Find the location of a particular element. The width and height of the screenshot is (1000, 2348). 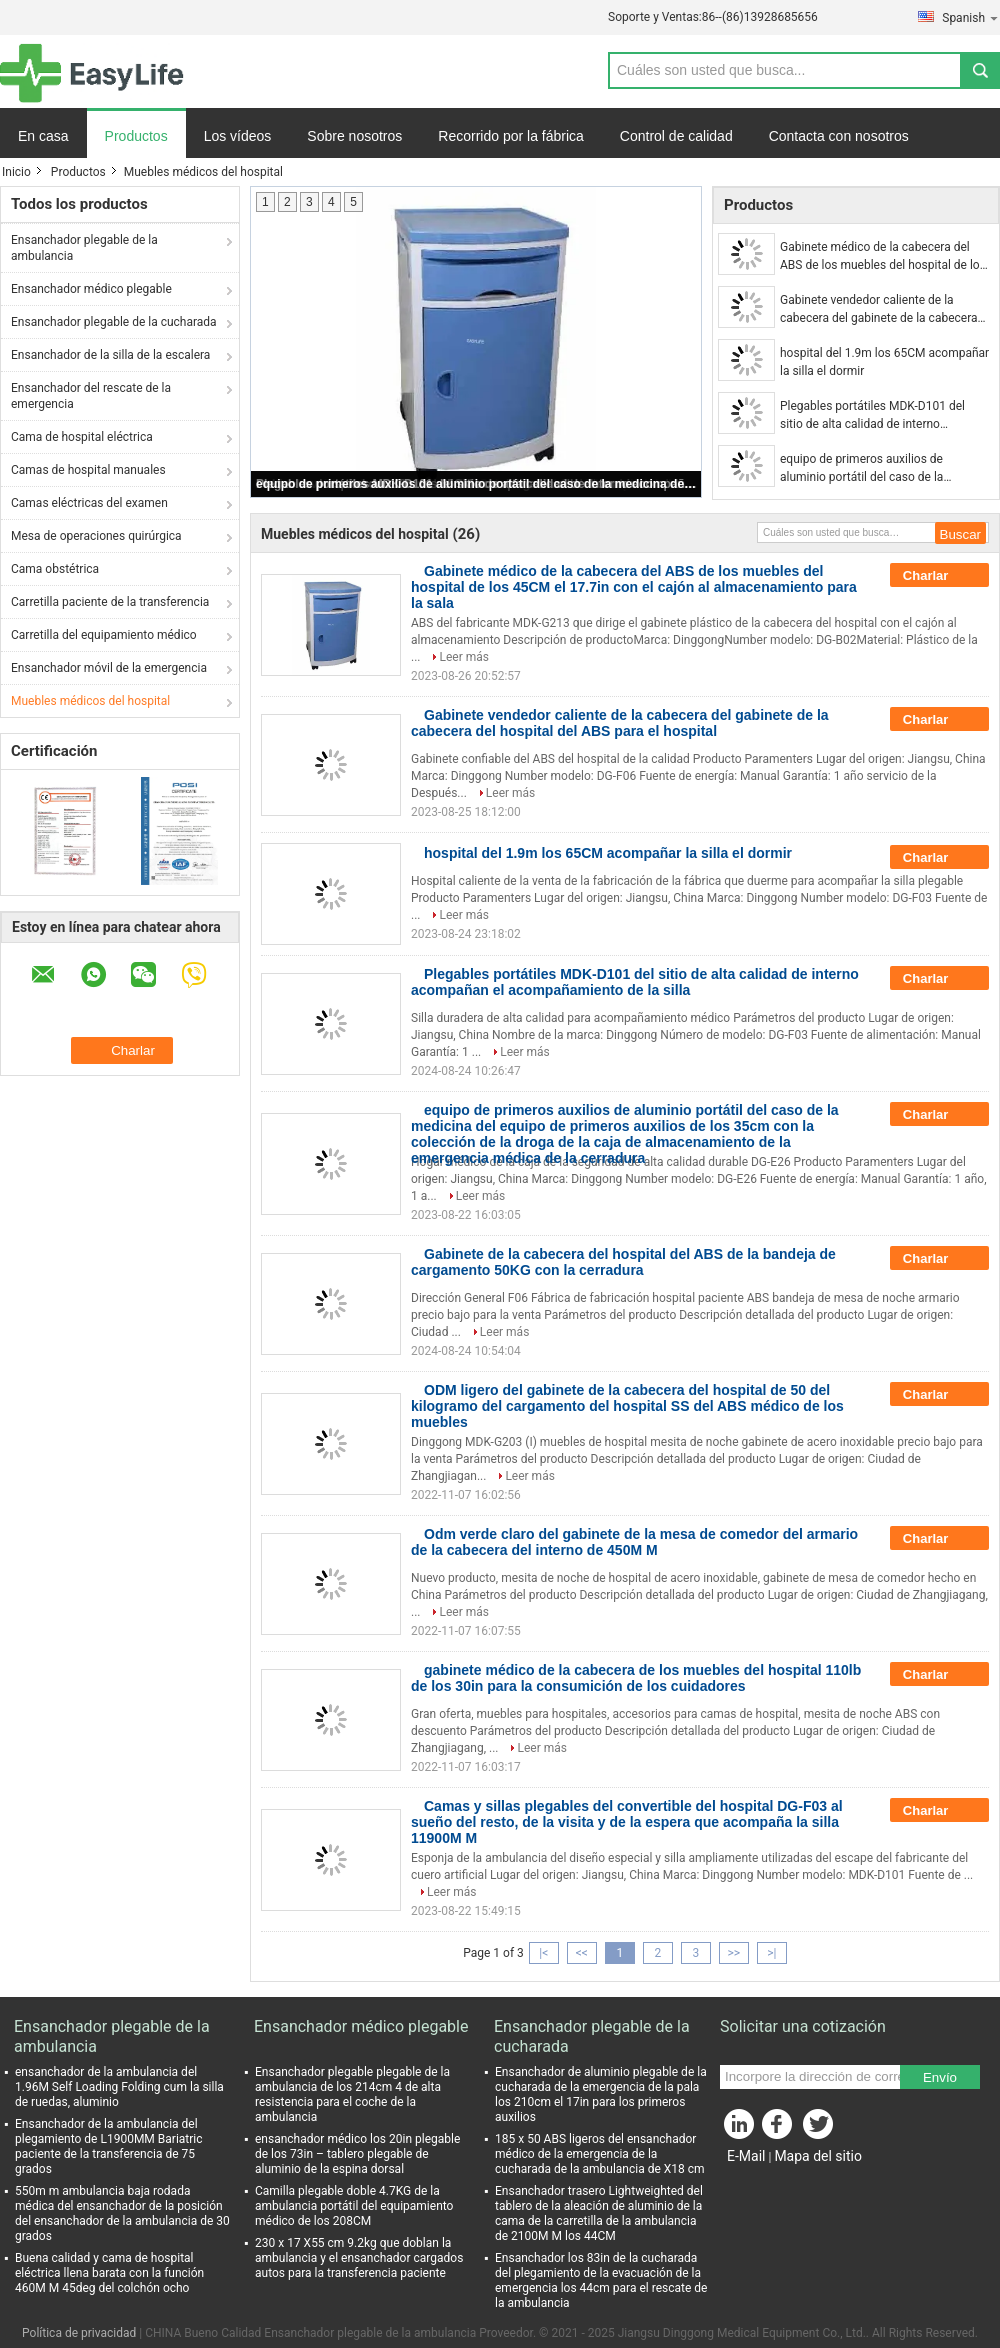

hospital del 1.9m los 65CM acompañar la silla el dormir is located at coordinates (884, 362).